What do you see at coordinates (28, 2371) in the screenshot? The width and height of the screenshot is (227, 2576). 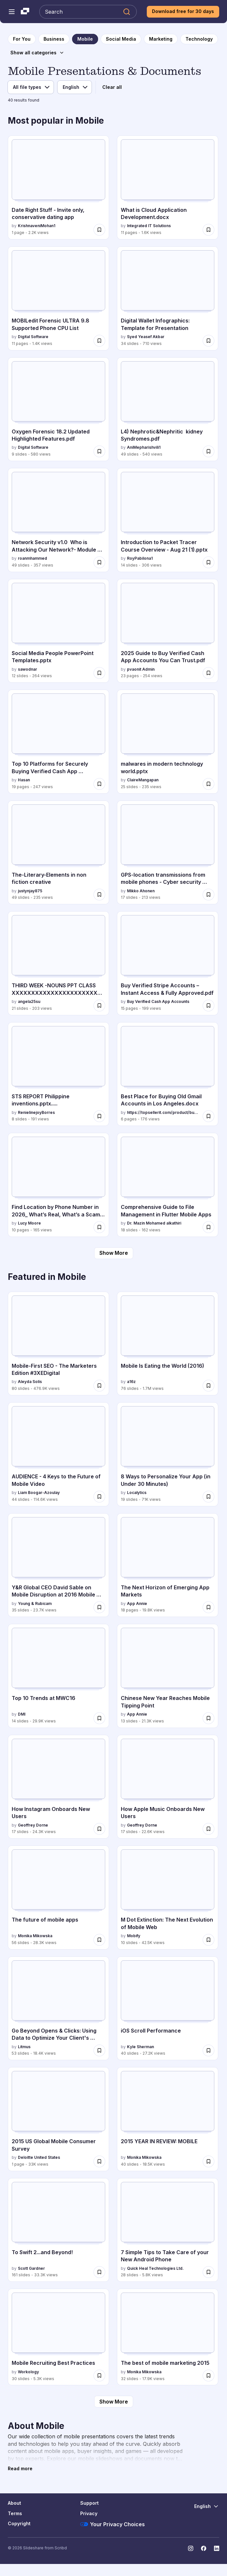 I see `Workology` at bounding box center [28, 2371].